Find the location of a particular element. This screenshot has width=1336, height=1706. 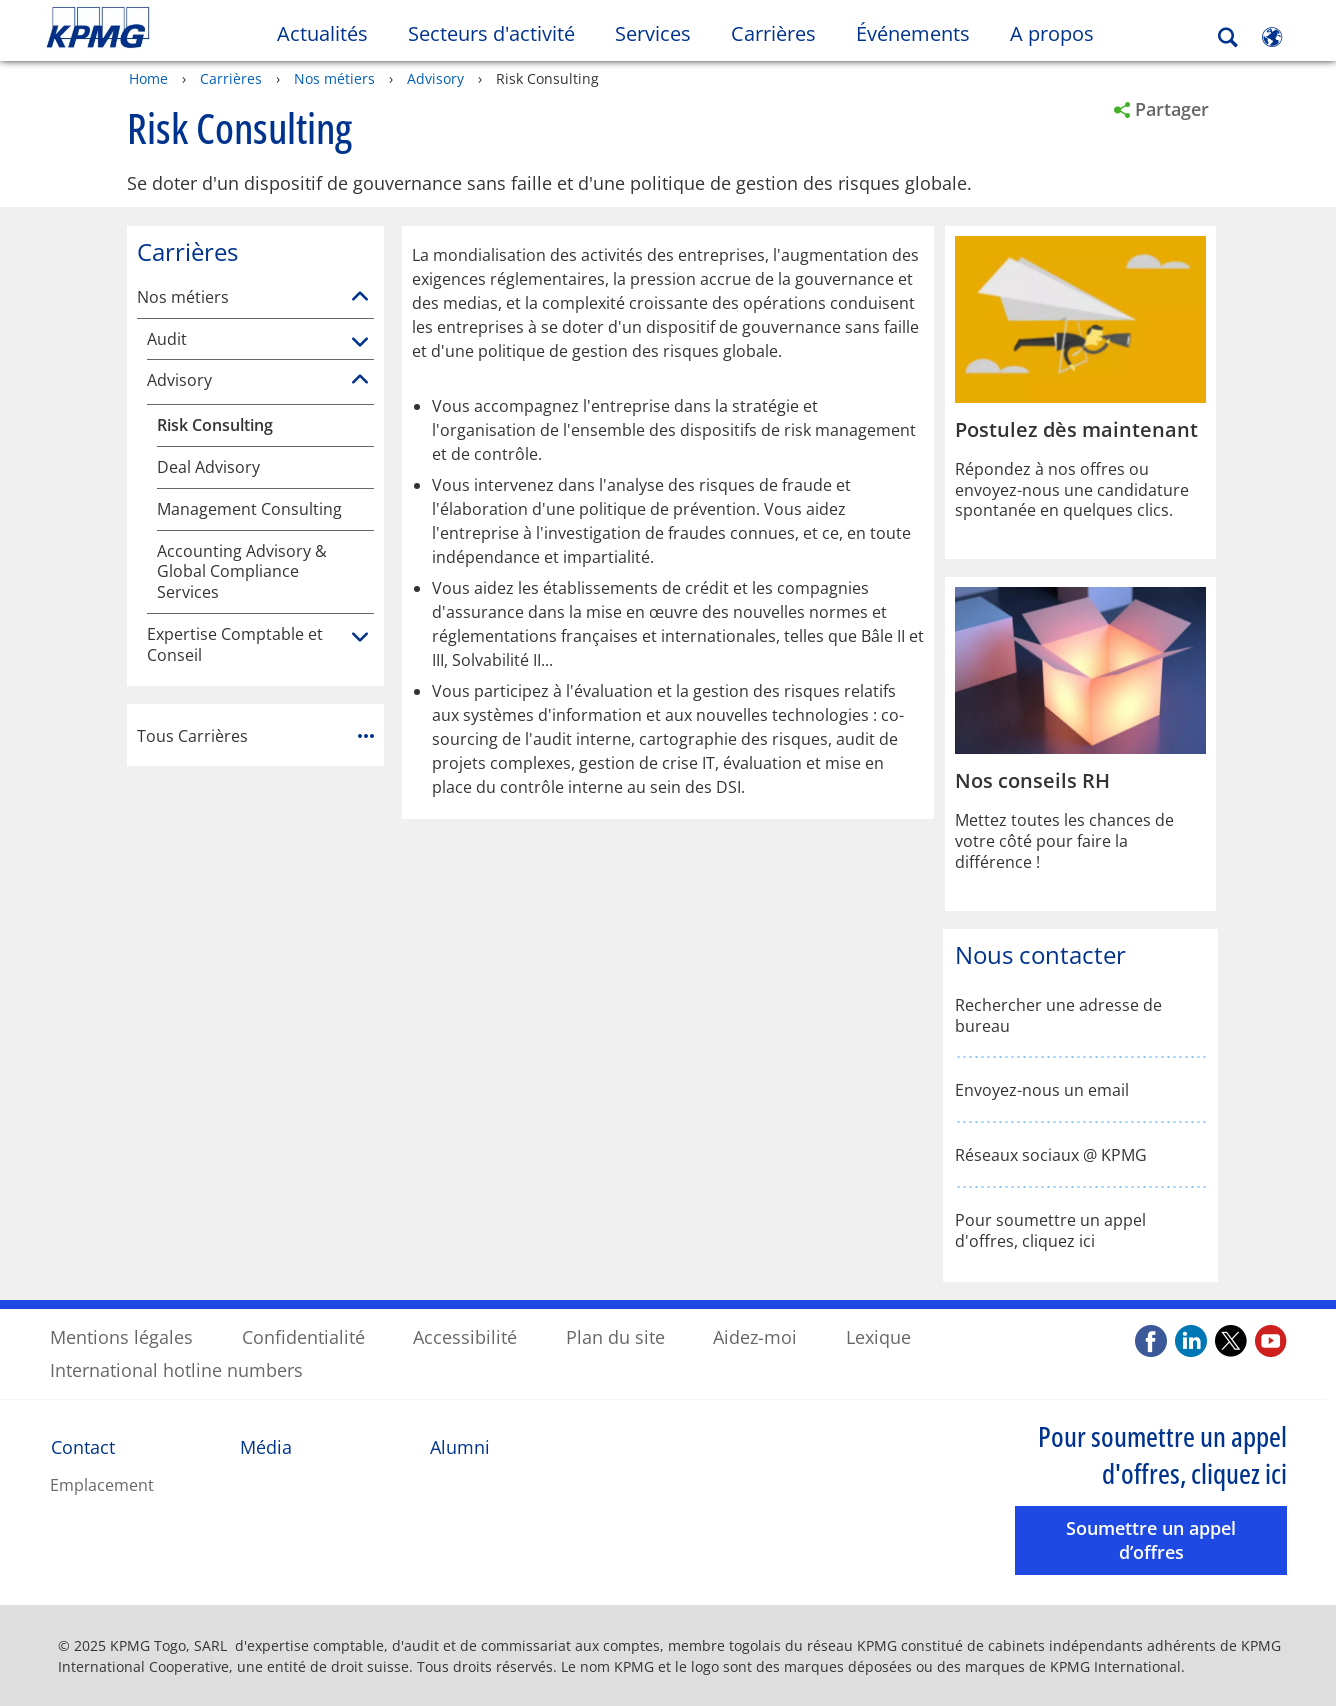

Média is located at coordinates (266, 1446).